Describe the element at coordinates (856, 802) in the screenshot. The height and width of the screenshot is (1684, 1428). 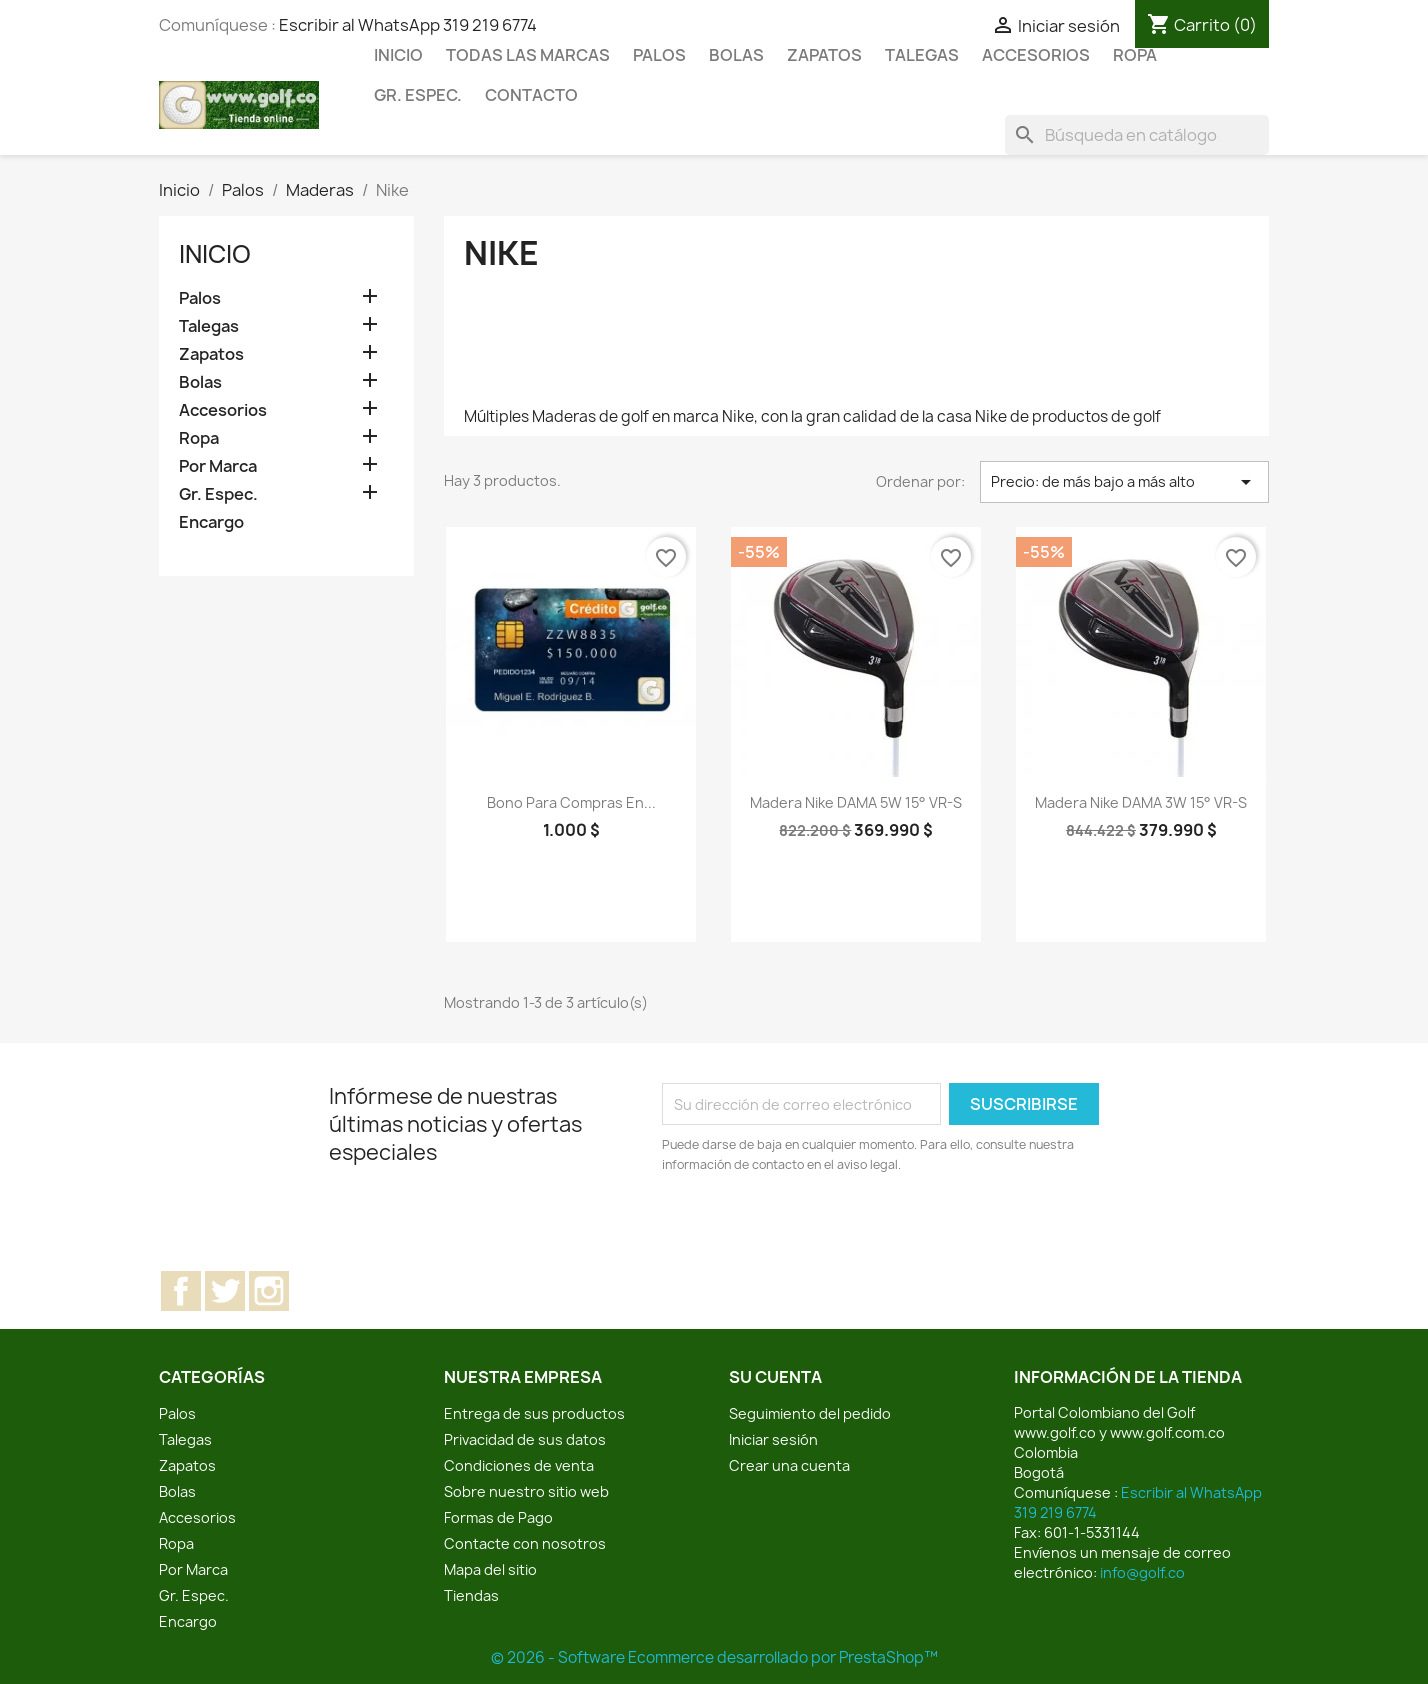
I see `Madera Nike DAMA 5W 15° VR-S` at that location.